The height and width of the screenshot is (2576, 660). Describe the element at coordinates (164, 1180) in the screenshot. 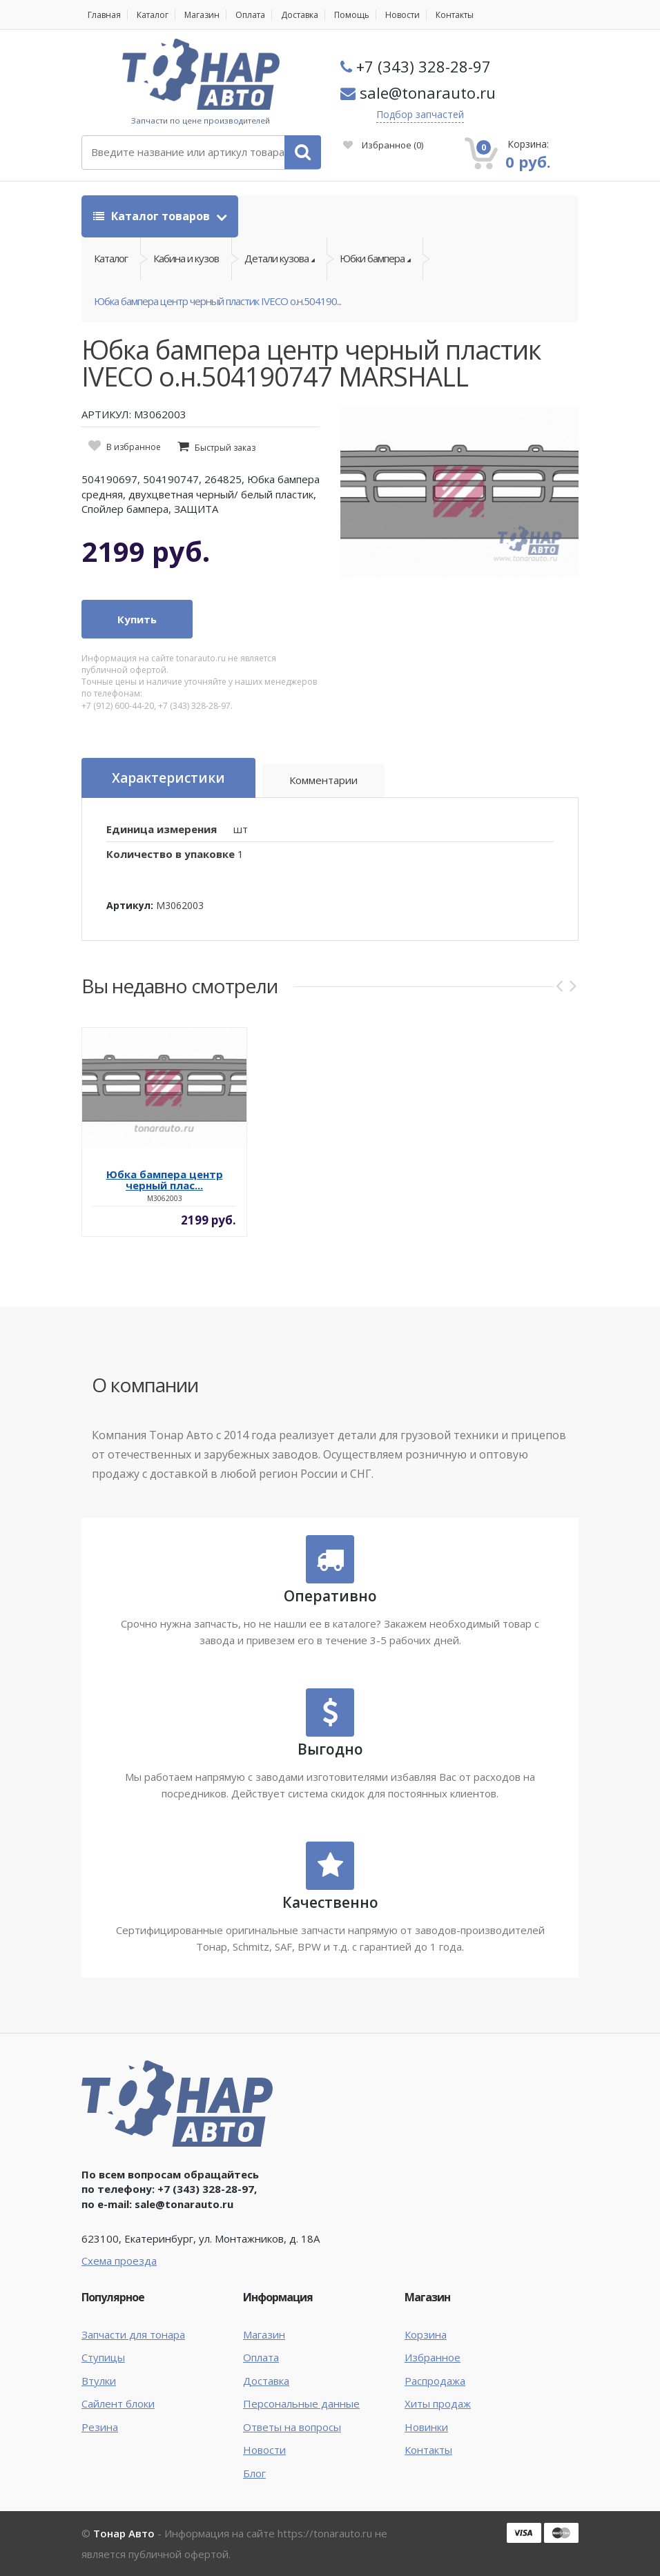

I see `Юбка бампера центр черный плас...` at that location.